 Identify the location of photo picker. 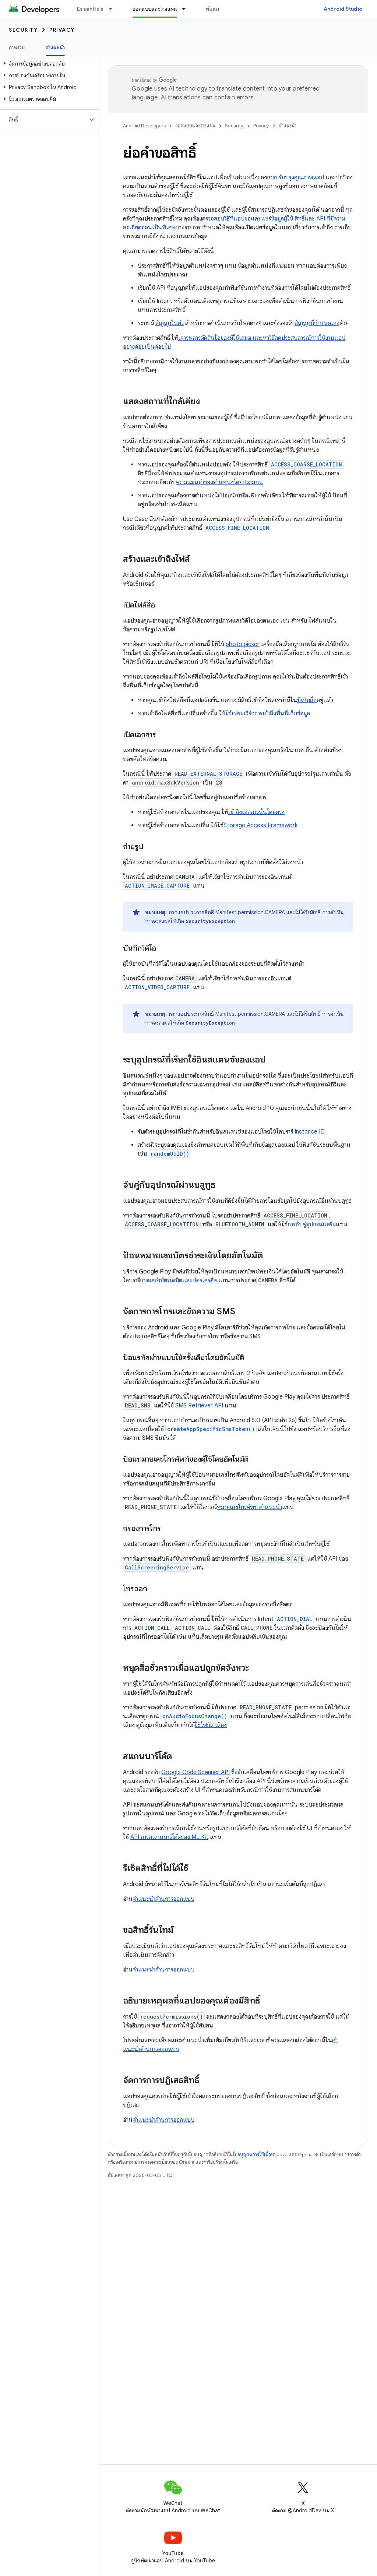
(243, 644).